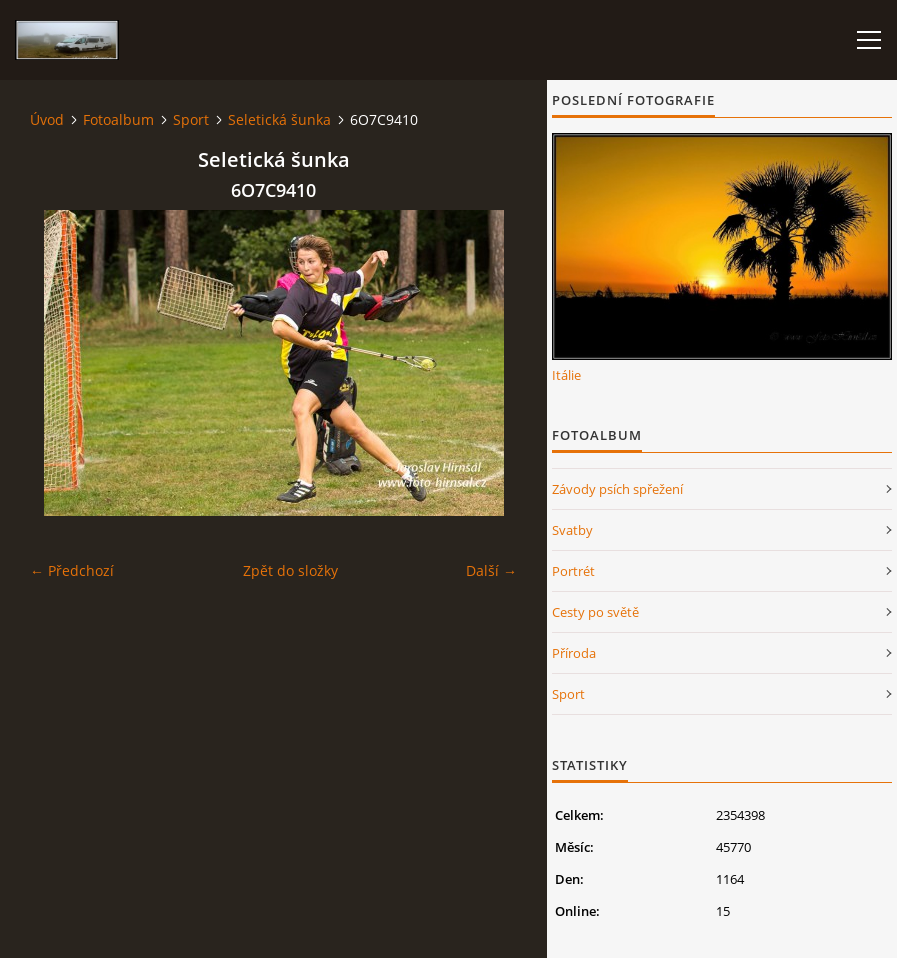  Describe the element at coordinates (595, 612) in the screenshot. I see `Cesty po světě` at that location.